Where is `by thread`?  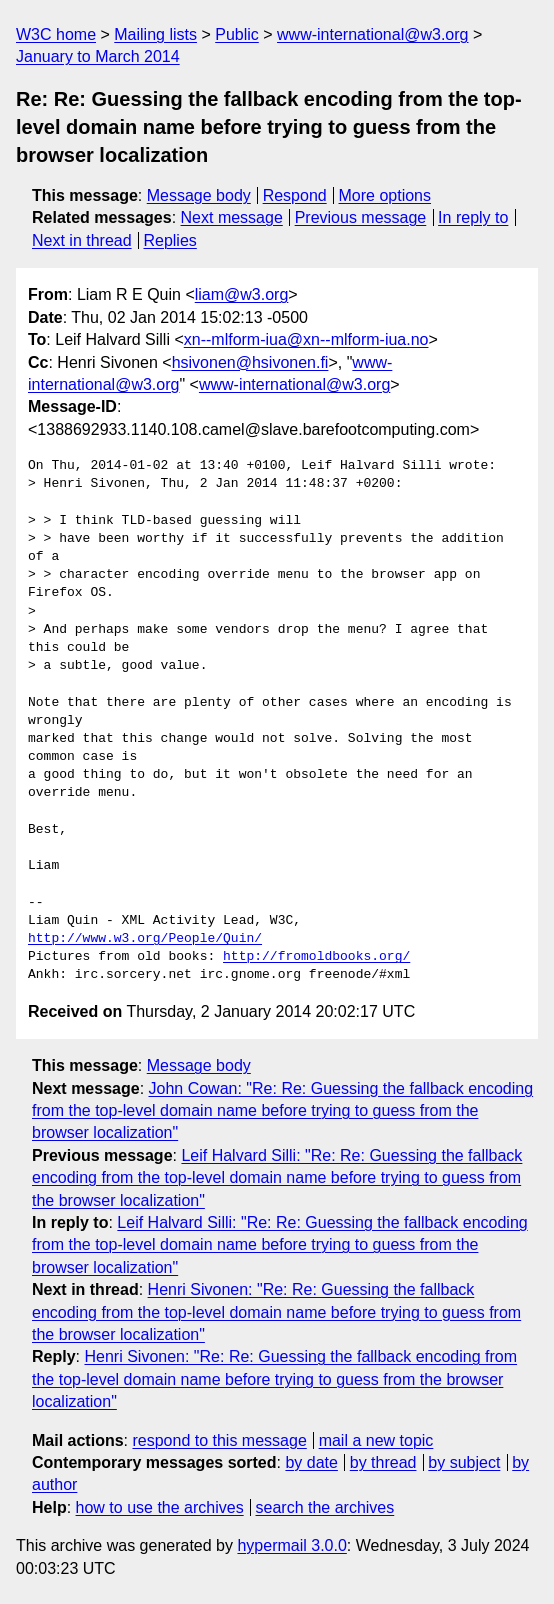 by thread is located at coordinates (383, 1462).